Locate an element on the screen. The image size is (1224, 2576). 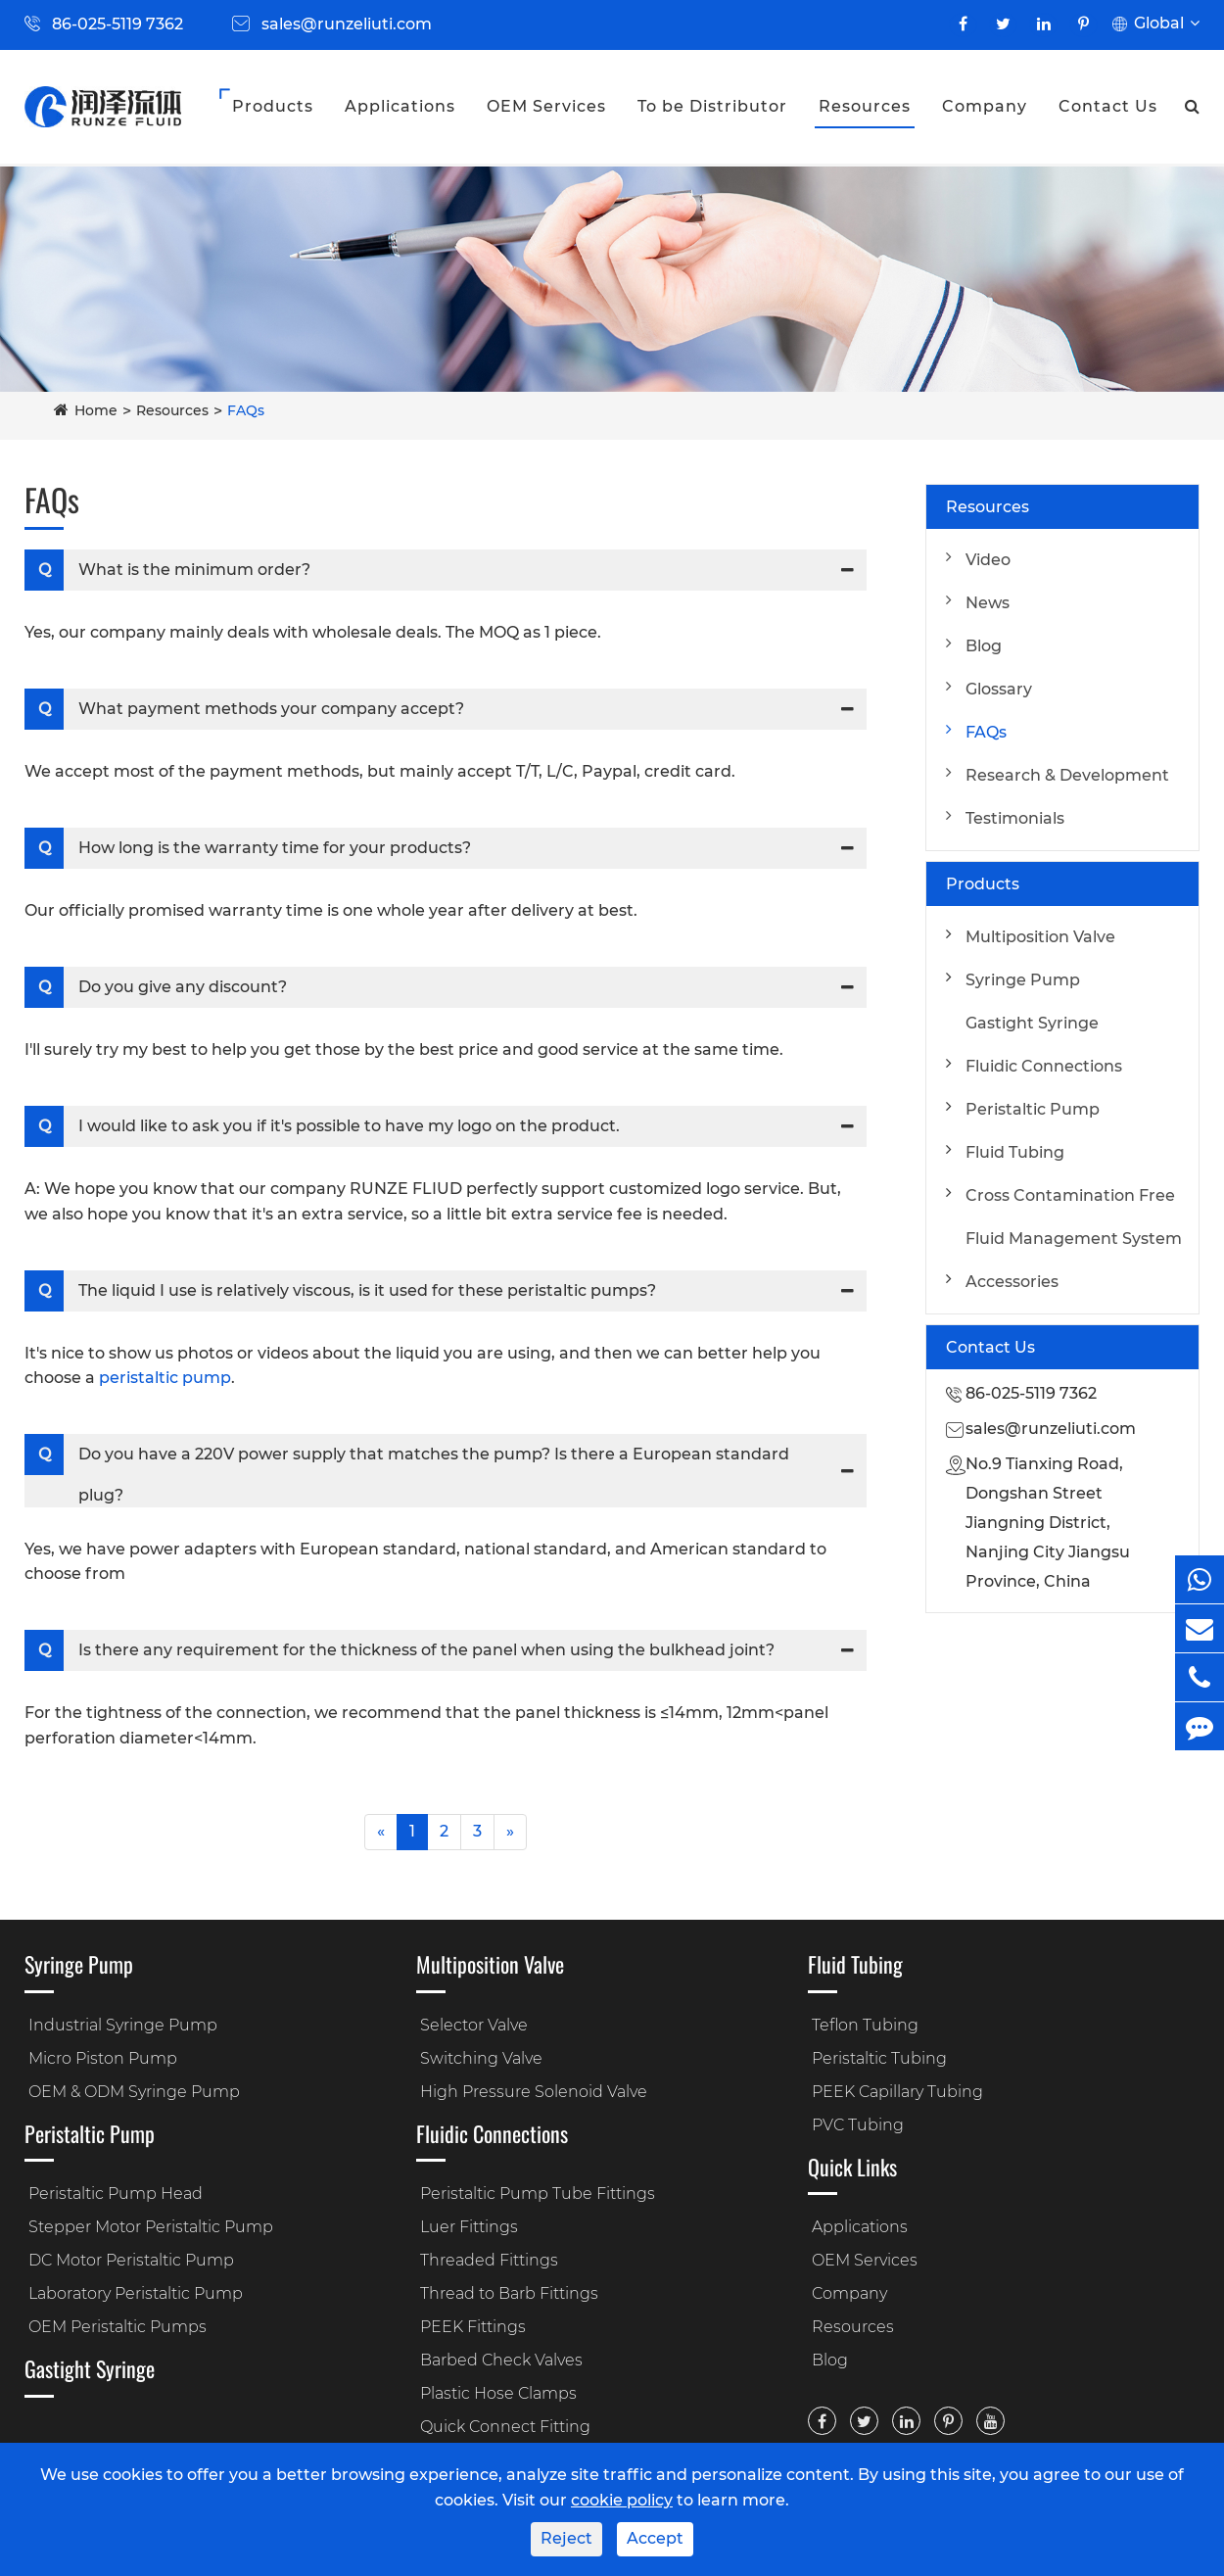
News is located at coordinates (987, 603).